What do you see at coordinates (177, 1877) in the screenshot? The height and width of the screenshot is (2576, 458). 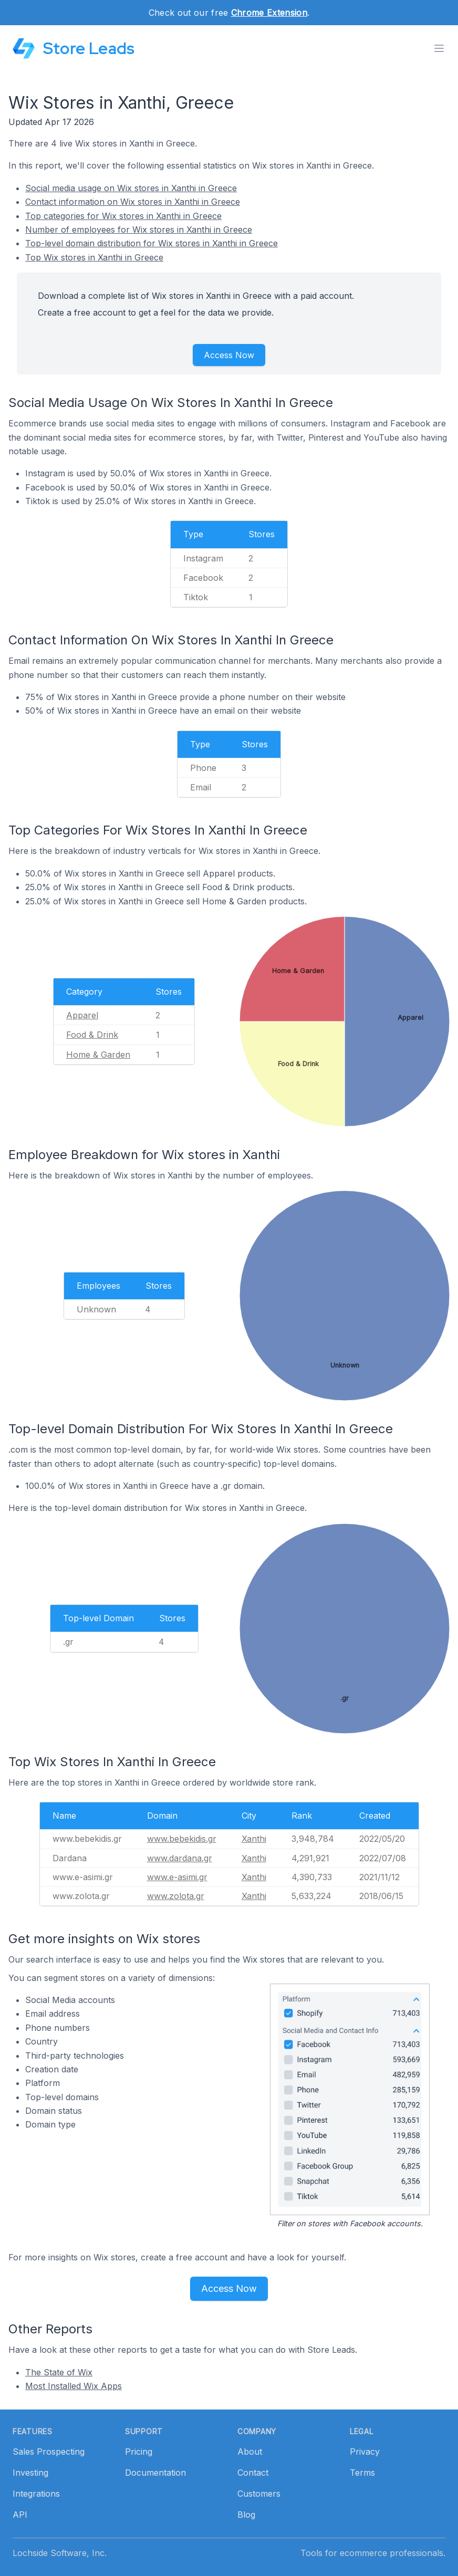 I see `www.e-asimi.gr` at bounding box center [177, 1877].